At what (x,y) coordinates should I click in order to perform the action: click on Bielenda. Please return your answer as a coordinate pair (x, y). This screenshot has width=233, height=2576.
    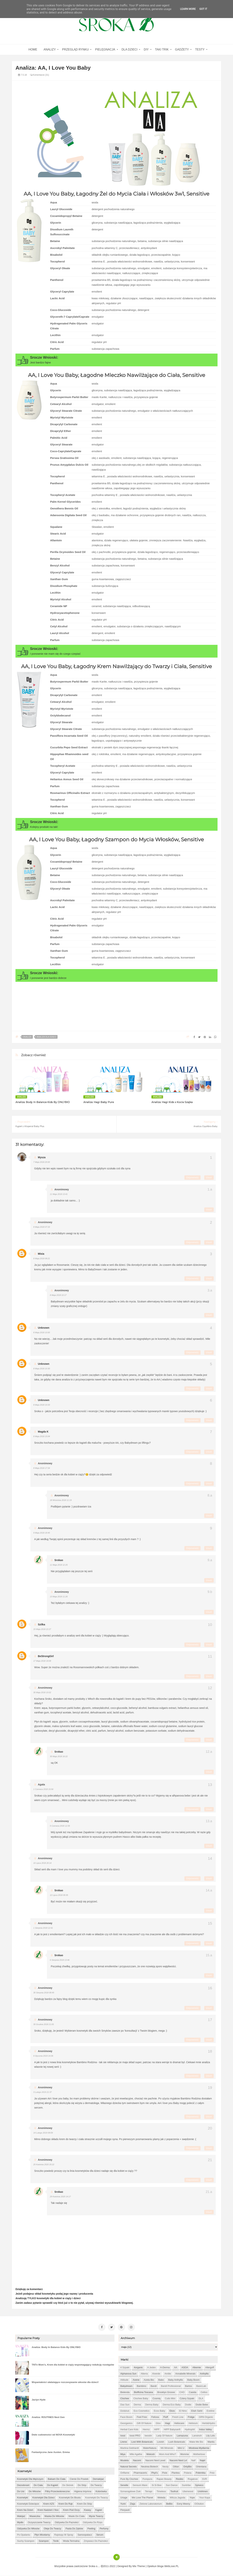
    Looking at the image, I should click on (125, 2392).